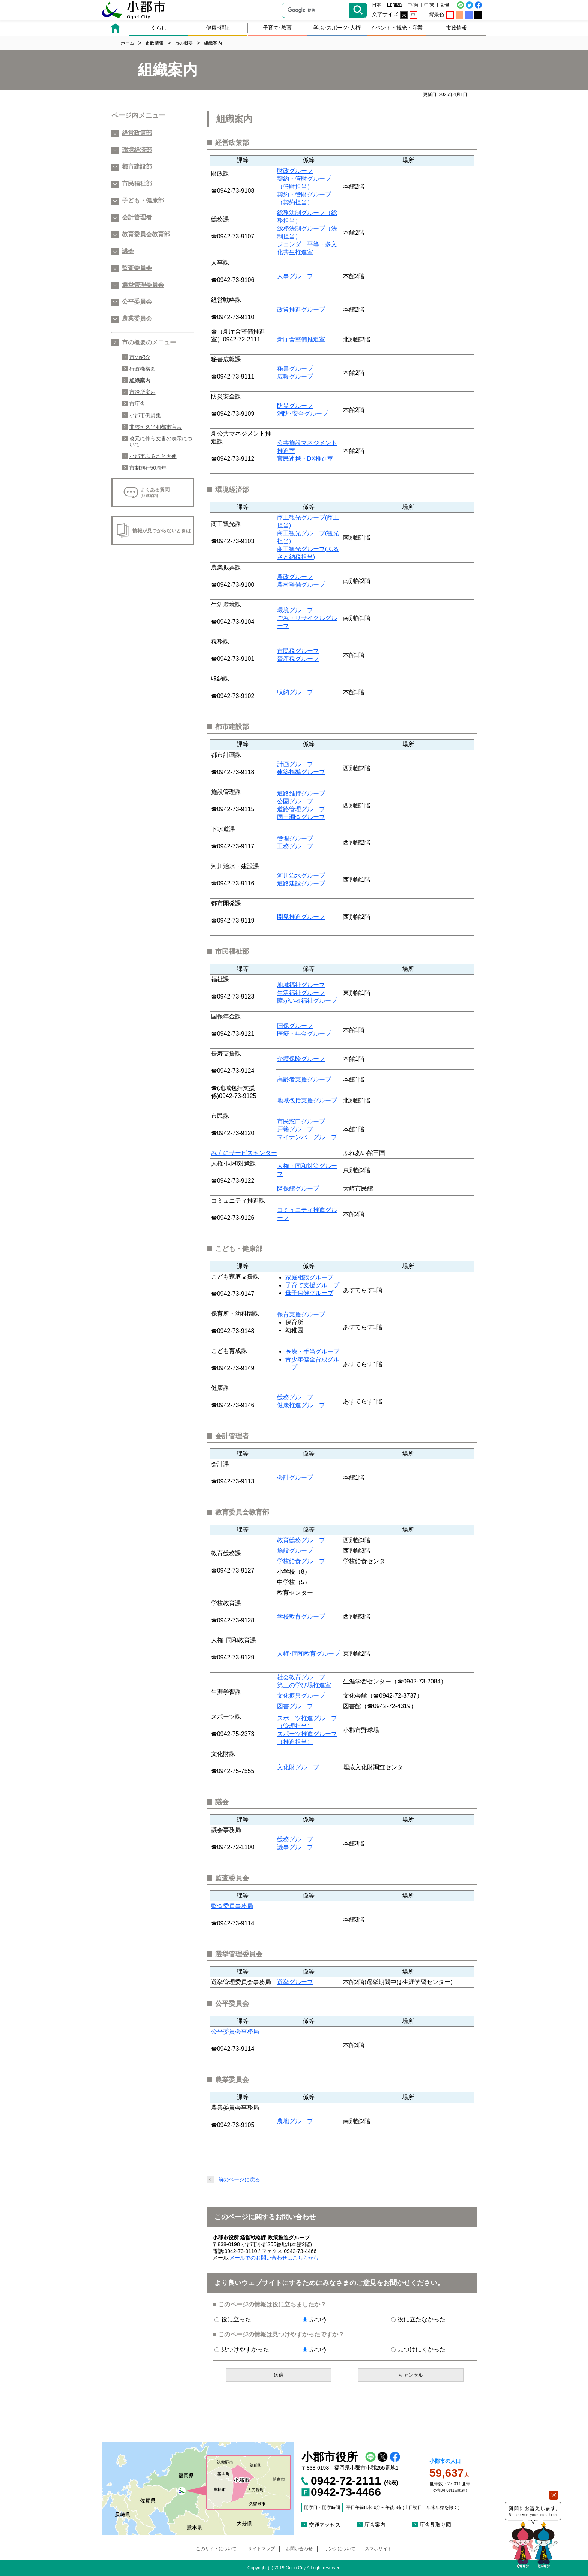  Describe the element at coordinates (239, 2179) in the screenshot. I see `前のページに戻る` at that location.